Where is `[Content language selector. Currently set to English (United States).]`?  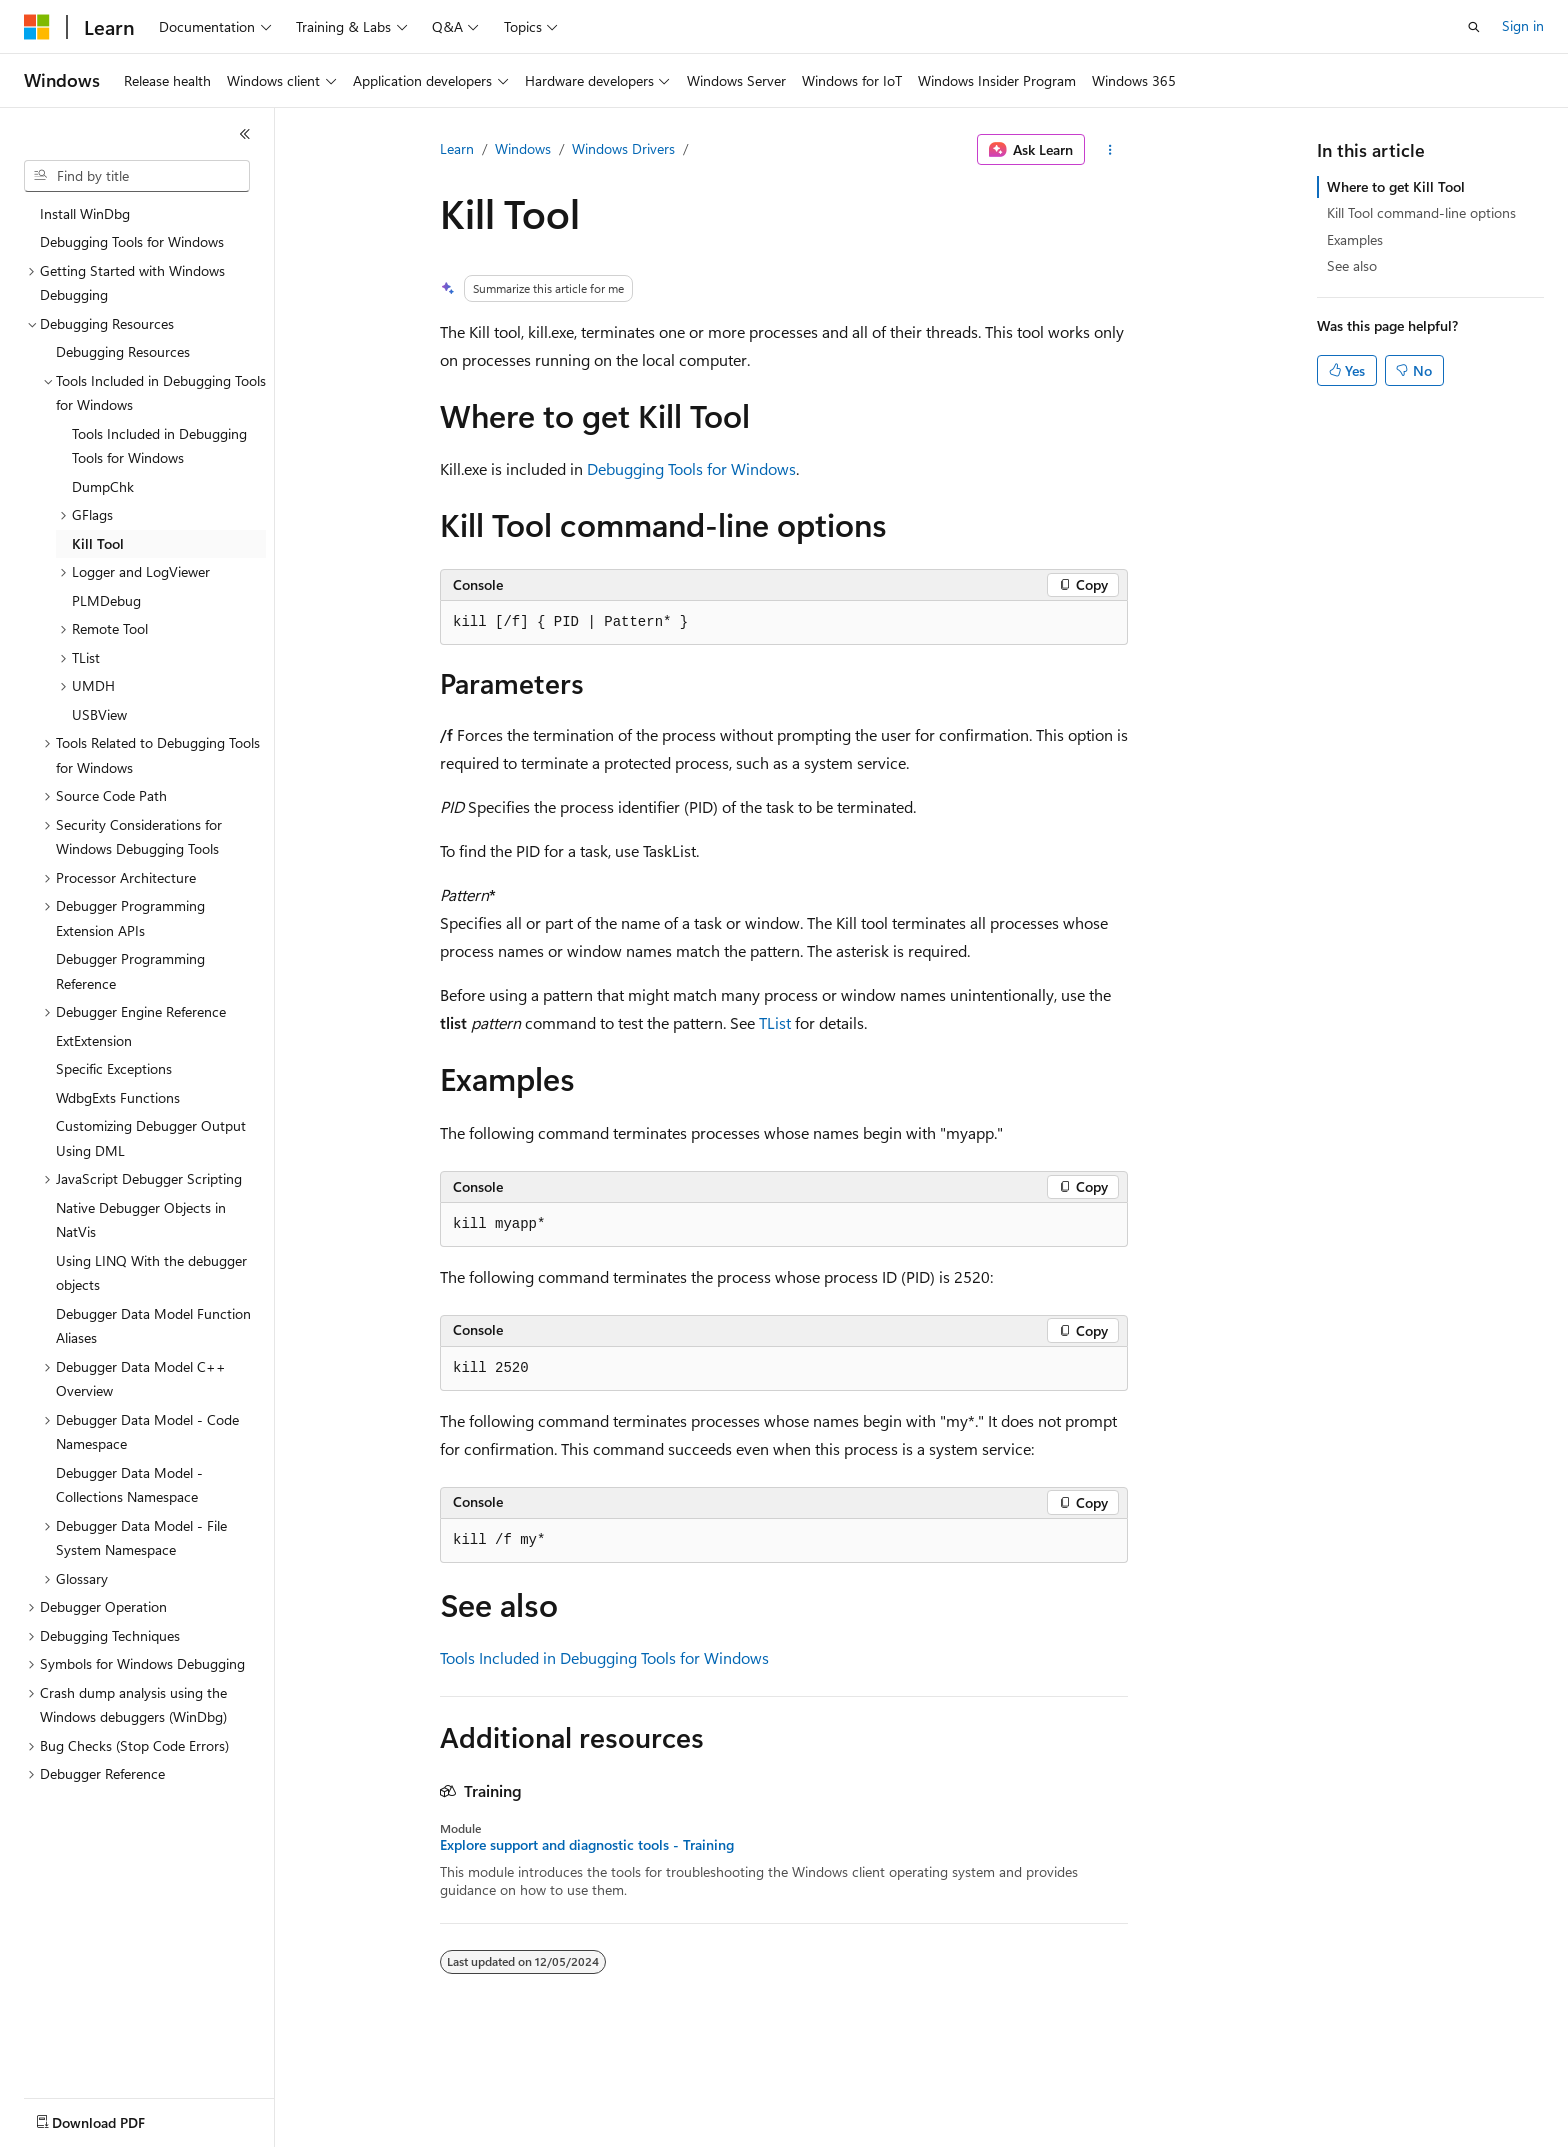 [Content language selector. Currently set to English (United States).] is located at coordinates (115, 2118).